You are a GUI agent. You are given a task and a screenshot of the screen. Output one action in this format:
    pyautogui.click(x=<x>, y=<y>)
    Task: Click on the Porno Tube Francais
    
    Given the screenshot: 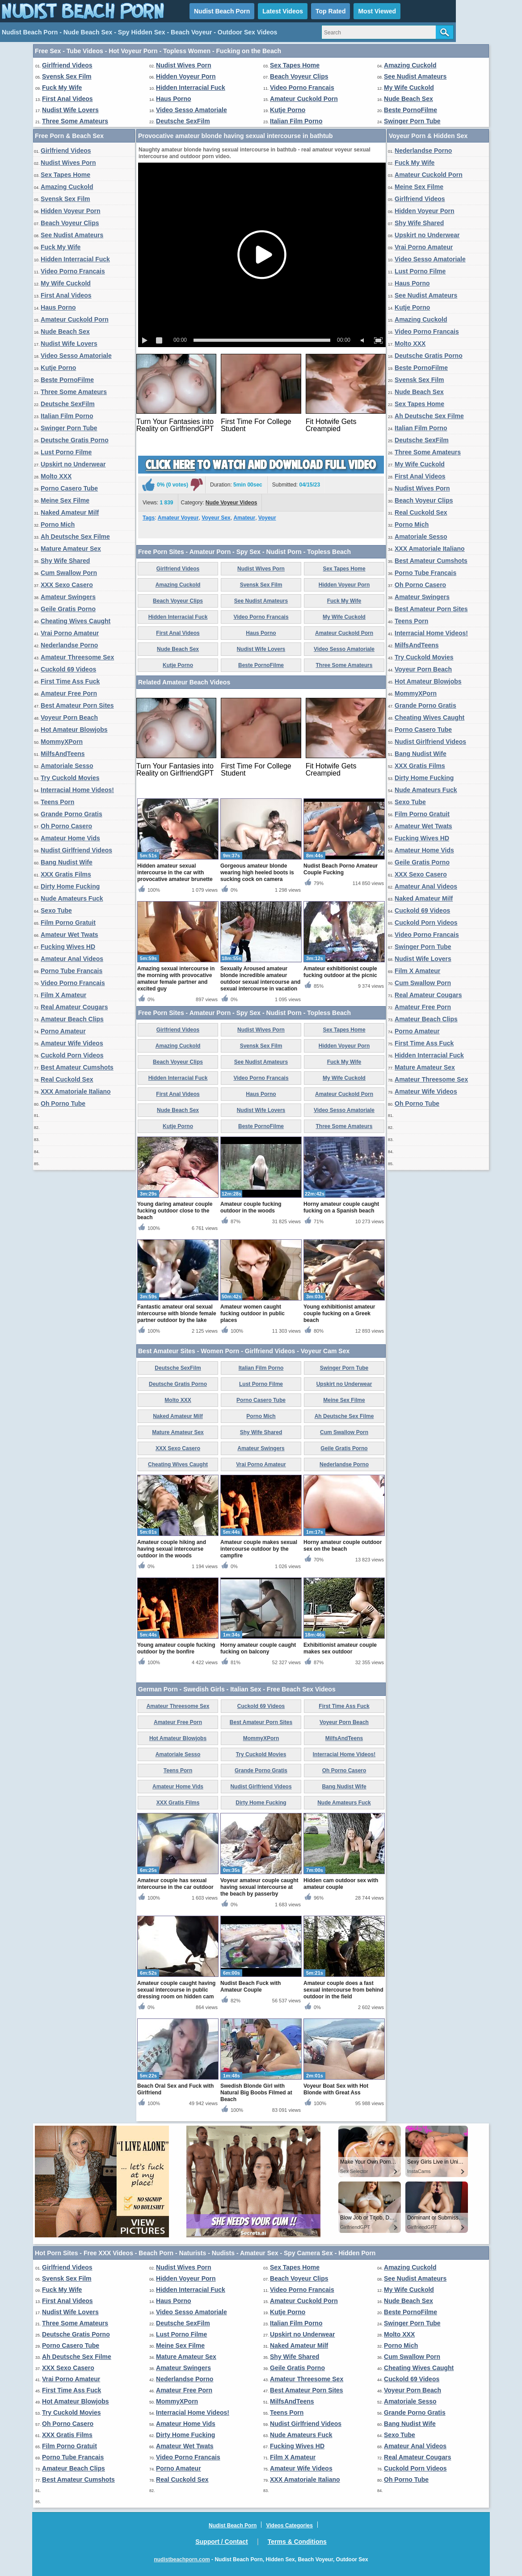 What is the action you would take?
    pyautogui.click(x=71, y=970)
    